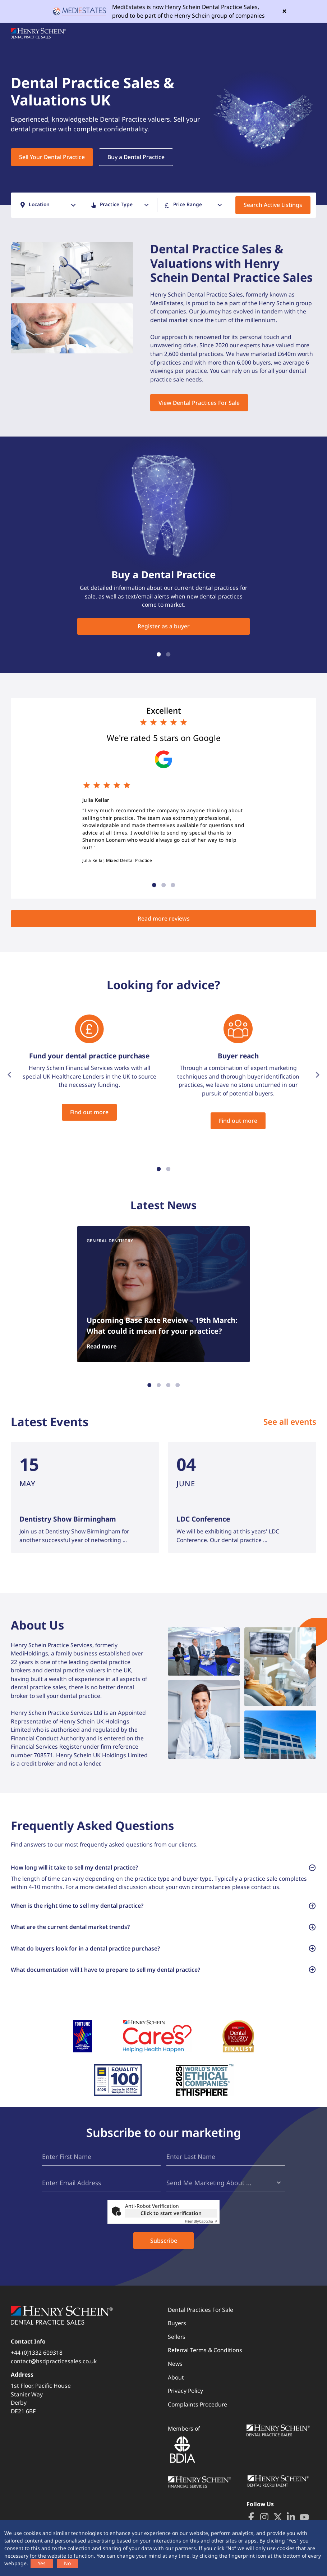 The height and width of the screenshot is (2576, 327). Describe the element at coordinates (67, 2563) in the screenshot. I see `No` at that location.